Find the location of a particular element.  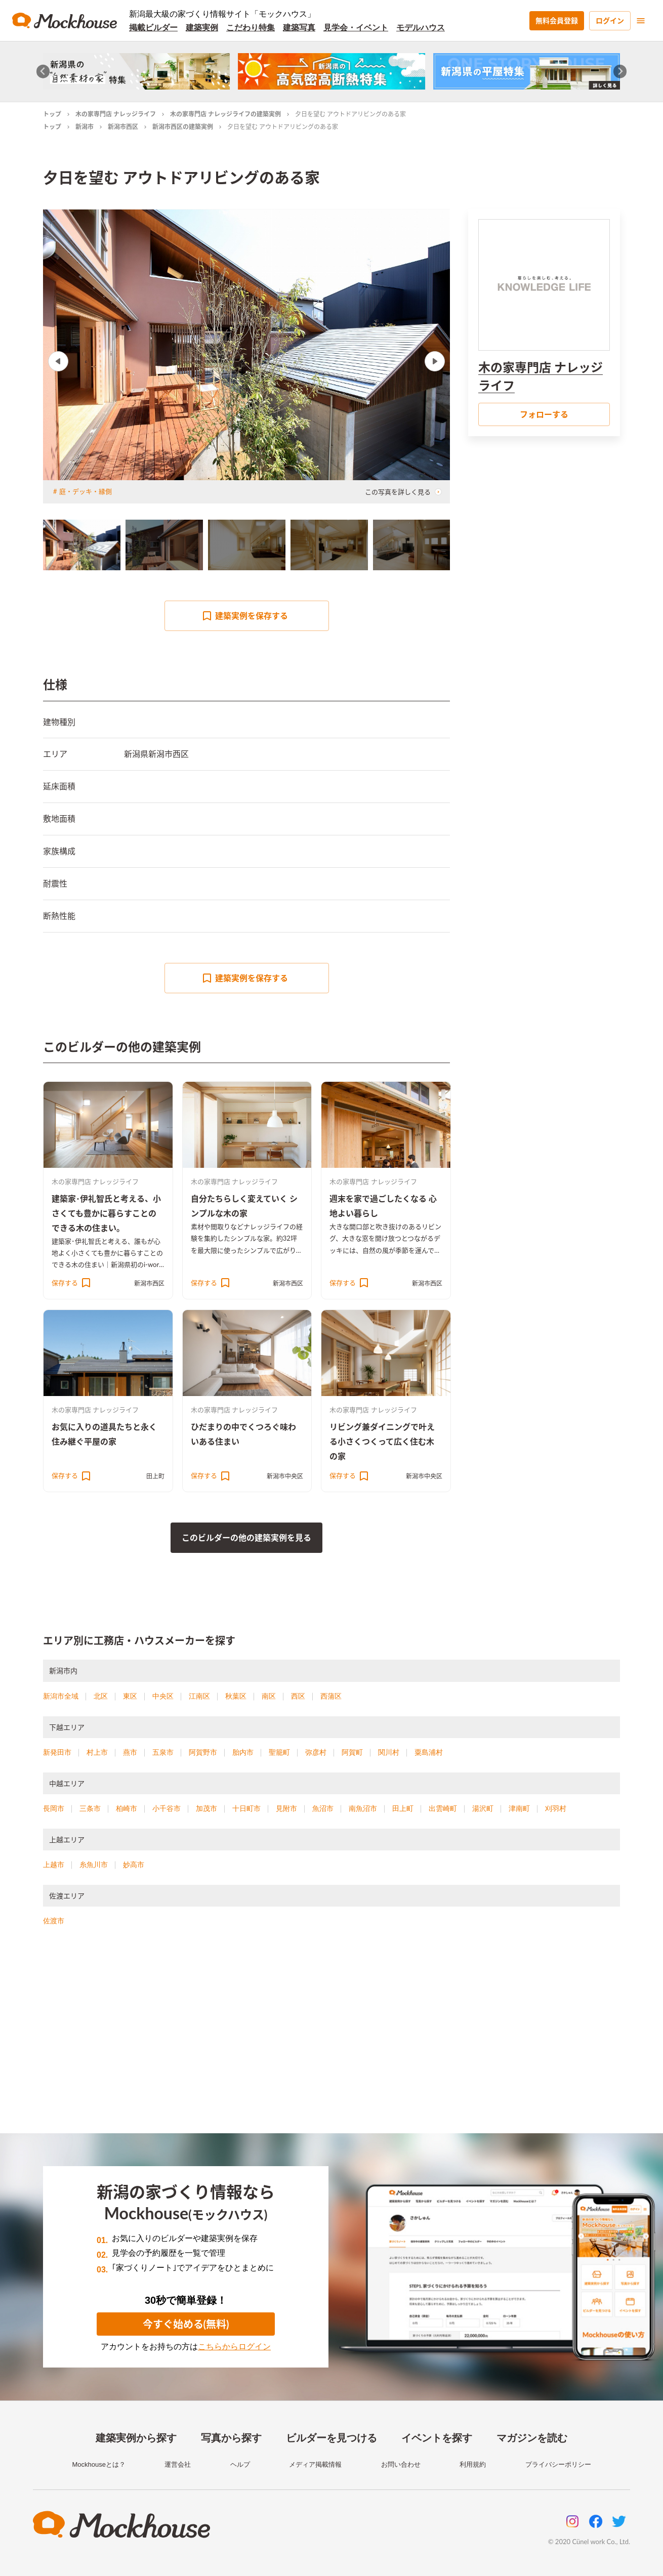

聖籠町 is located at coordinates (279, 1752).